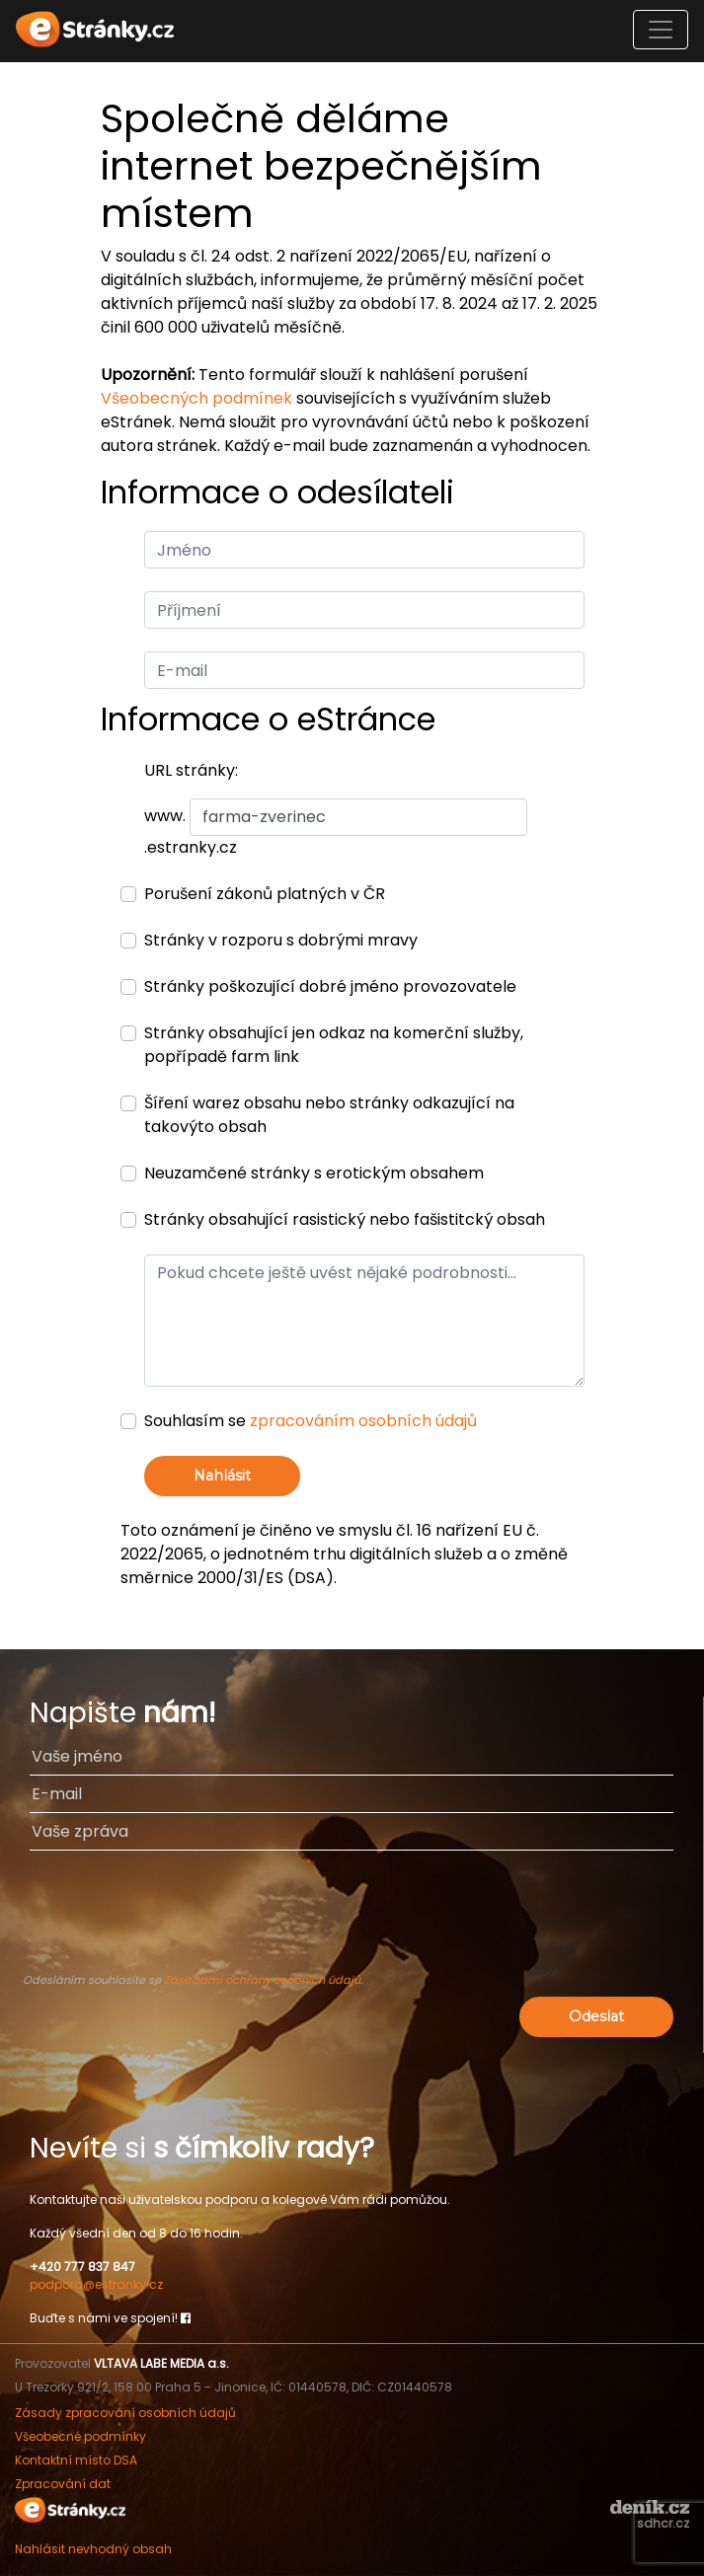  Describe the element at coordinates (333, 1045) in the screenshot. I see `Stránky obsahující jen odkaz na komerční služby, popřípadě farm link` at that location.